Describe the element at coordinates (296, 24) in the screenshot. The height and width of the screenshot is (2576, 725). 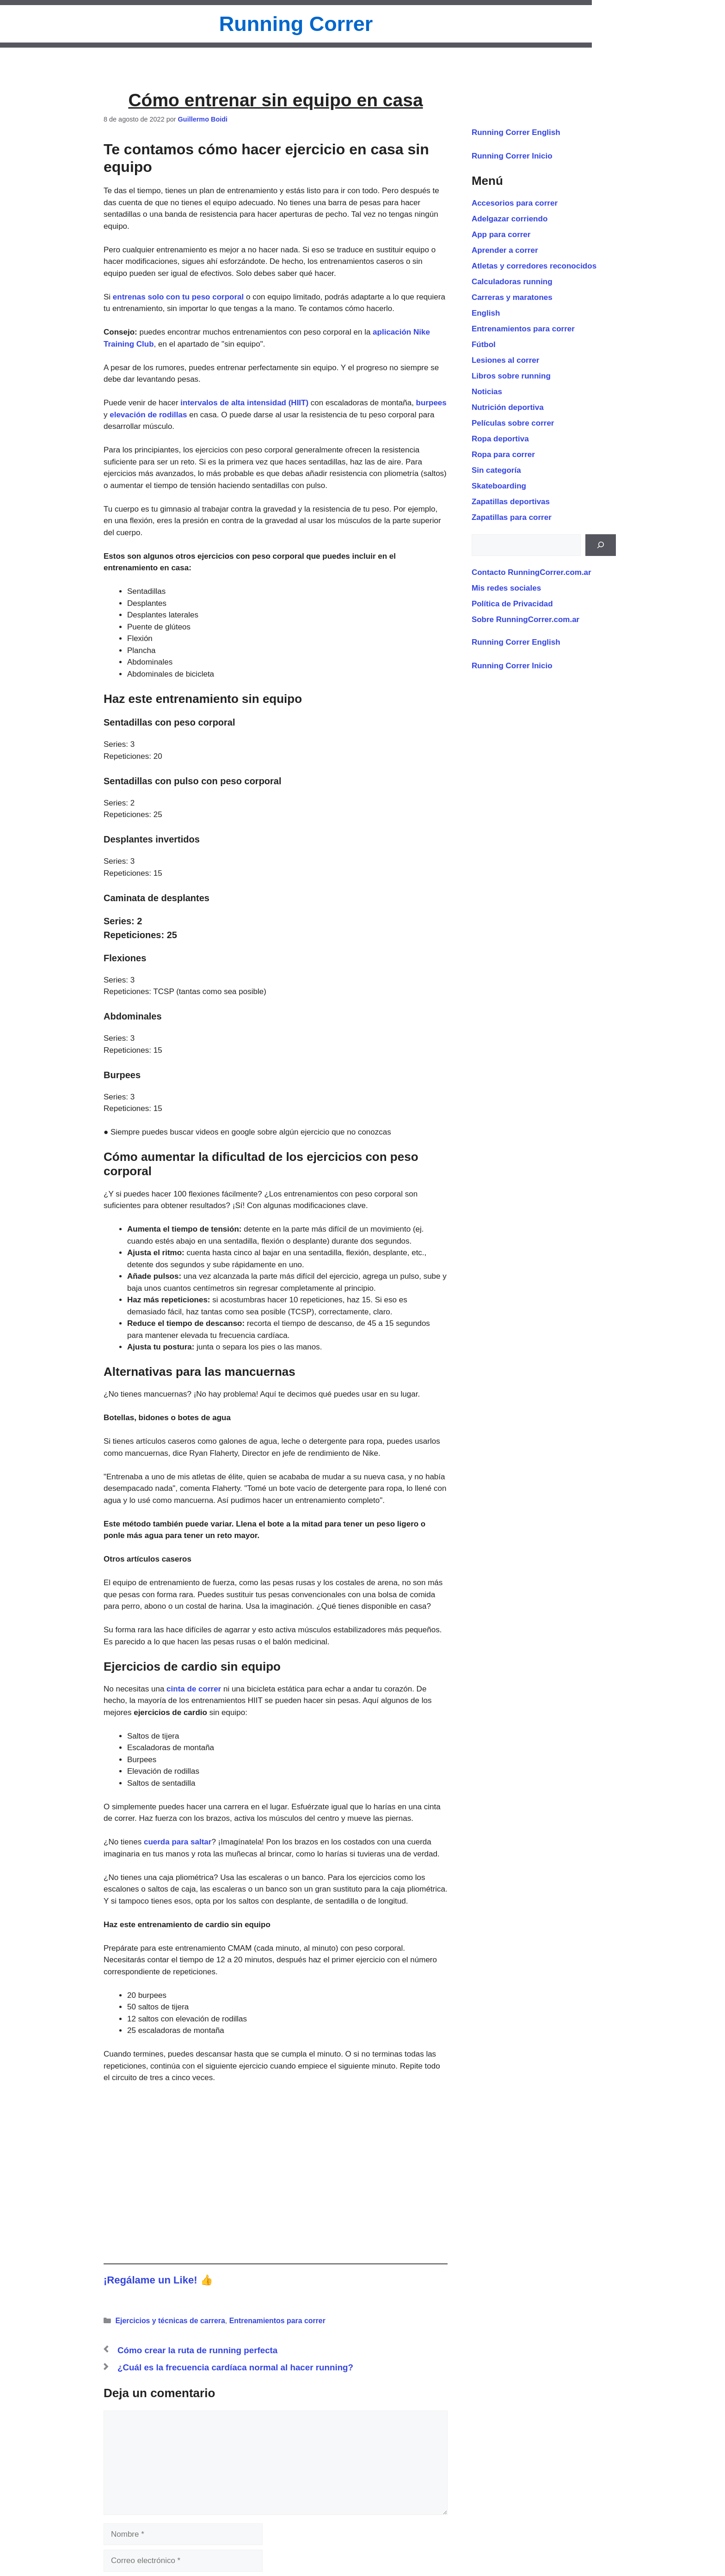
I see `Running Correr` at that location.